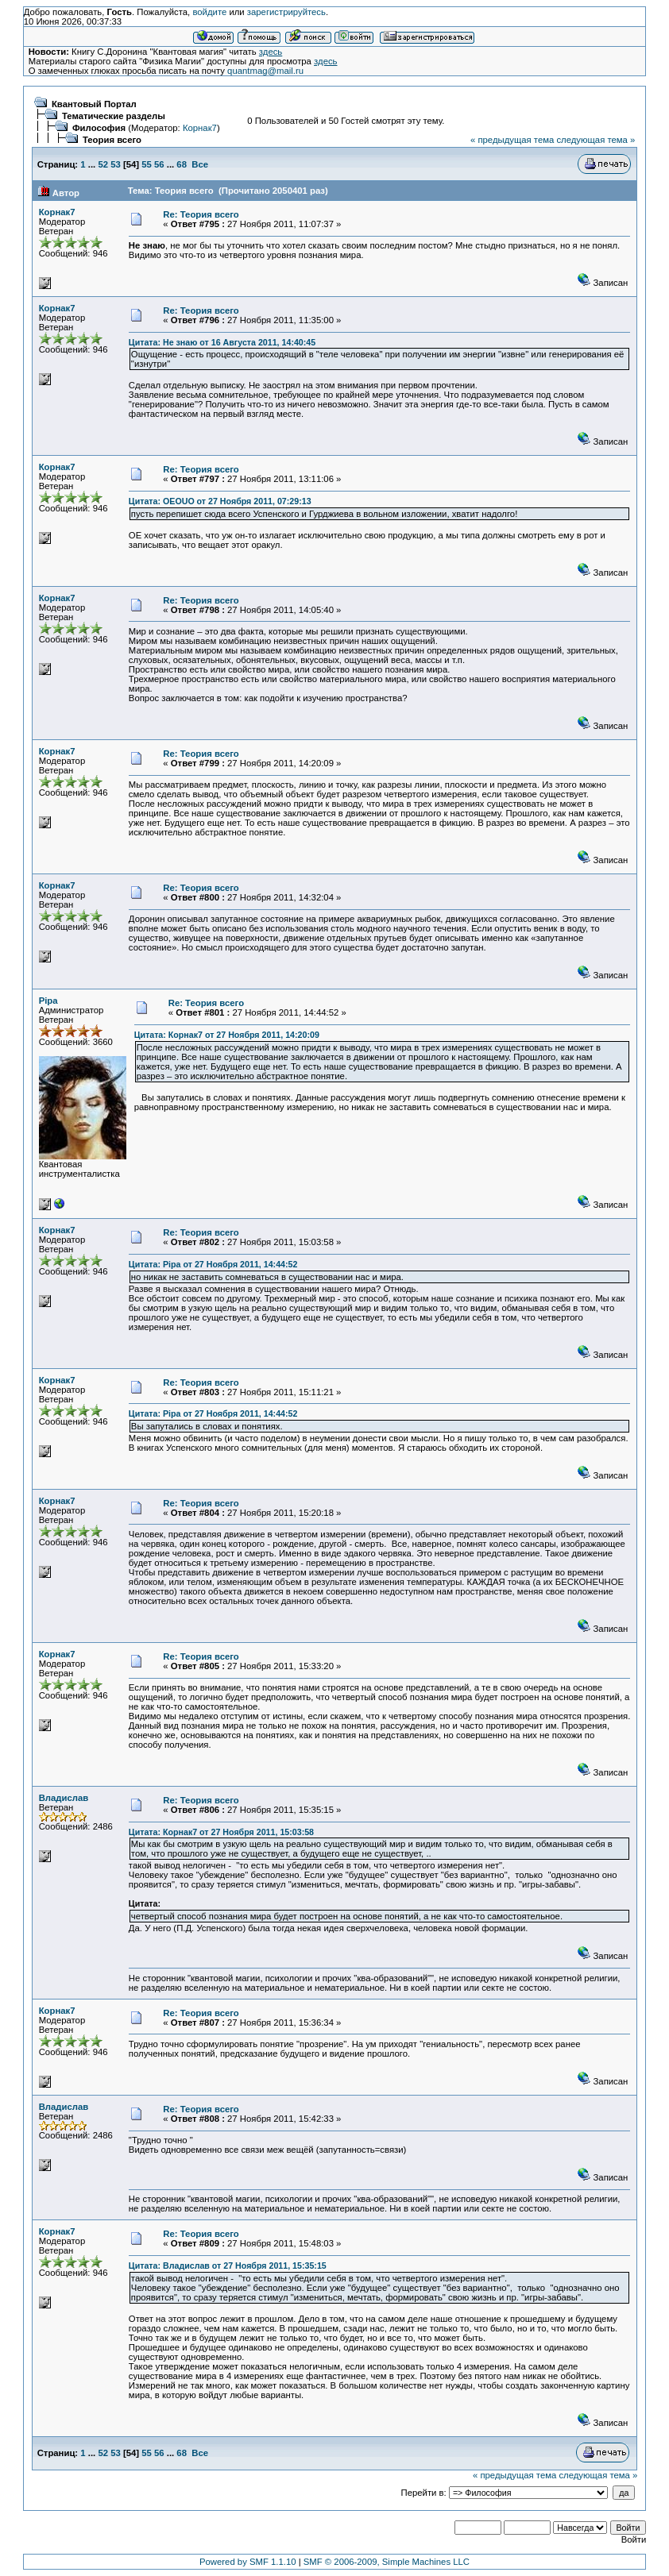 This screenshot has height=2576, width=669. I want to click on Владислав, so click(64, 1798).